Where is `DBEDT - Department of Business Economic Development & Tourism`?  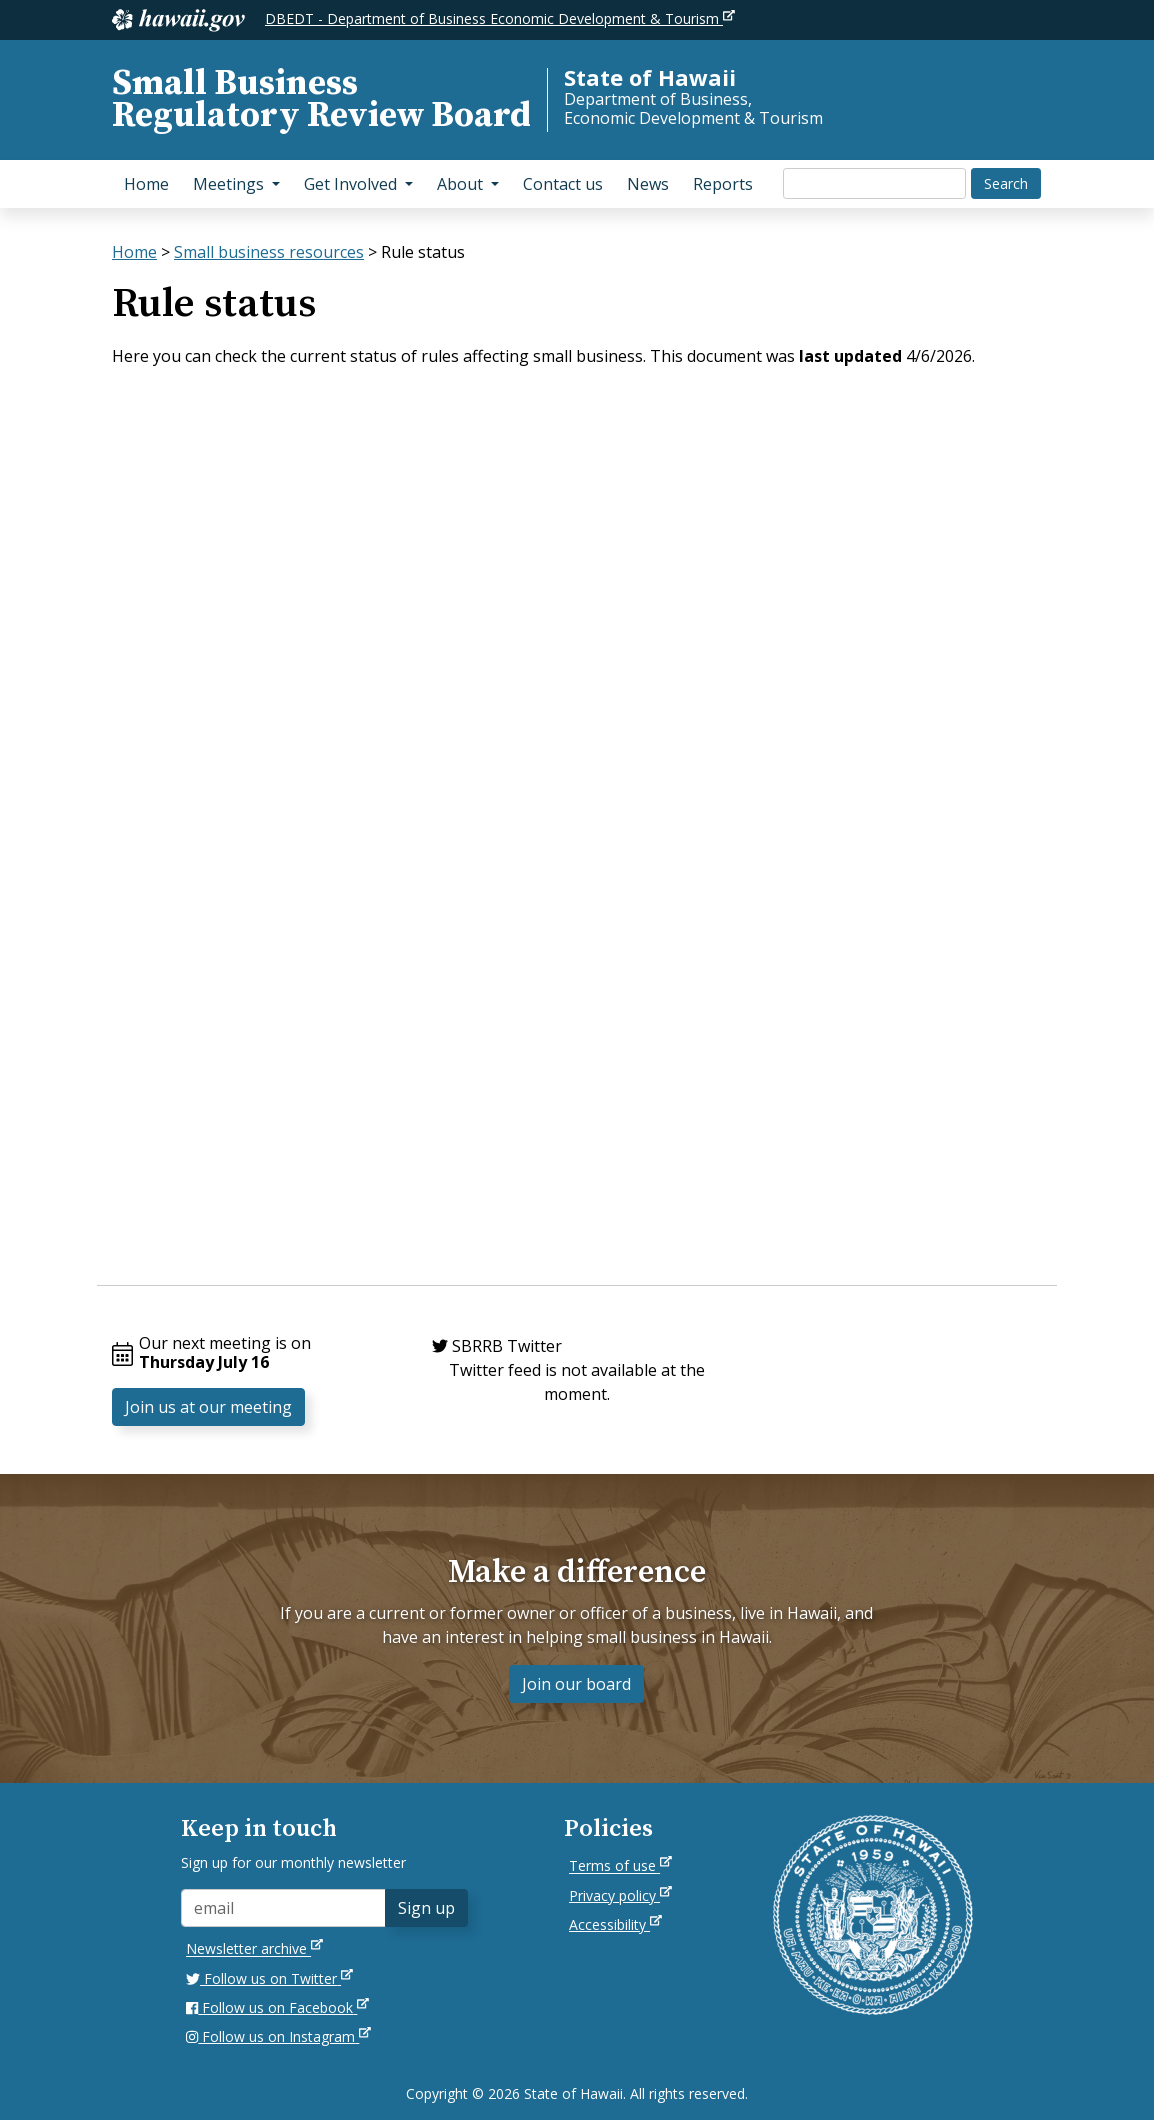 DBEDT - Department of Business Economic Development & Tourism is located at coordinates (500, 18).